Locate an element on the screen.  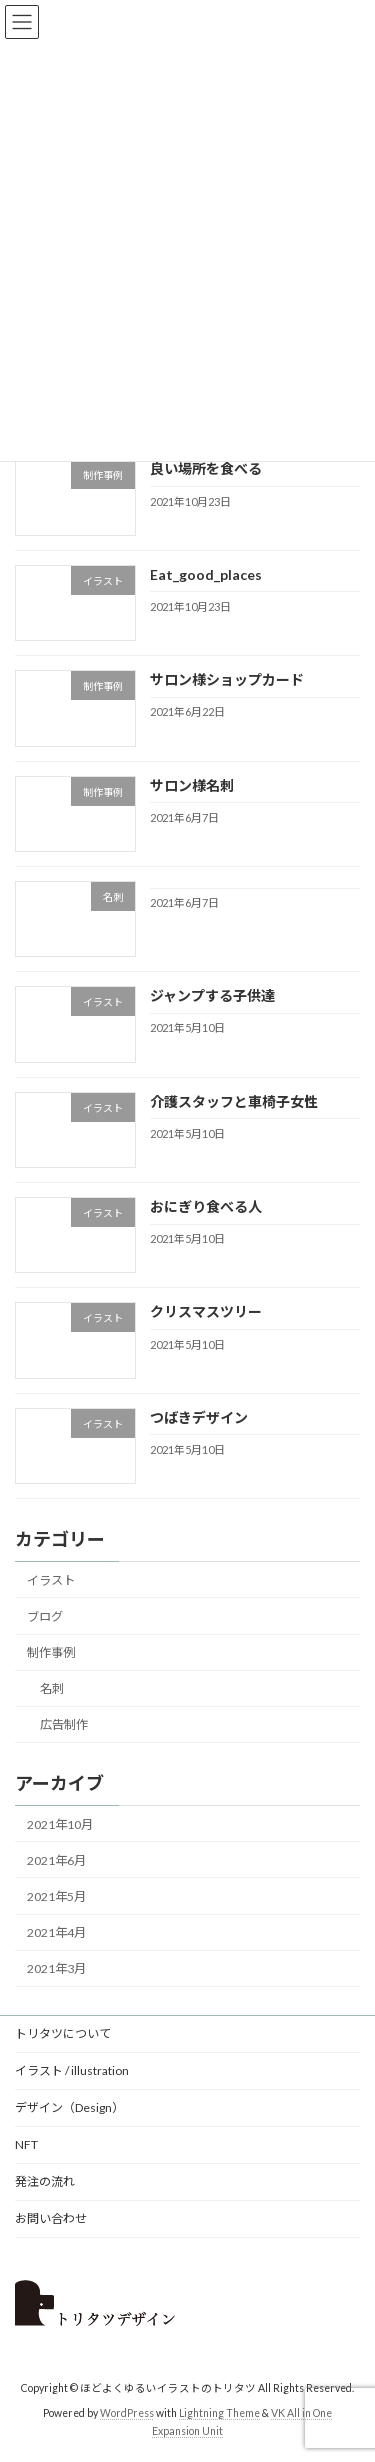
ジャンプする子供達 is located at coordinates (212, 996).